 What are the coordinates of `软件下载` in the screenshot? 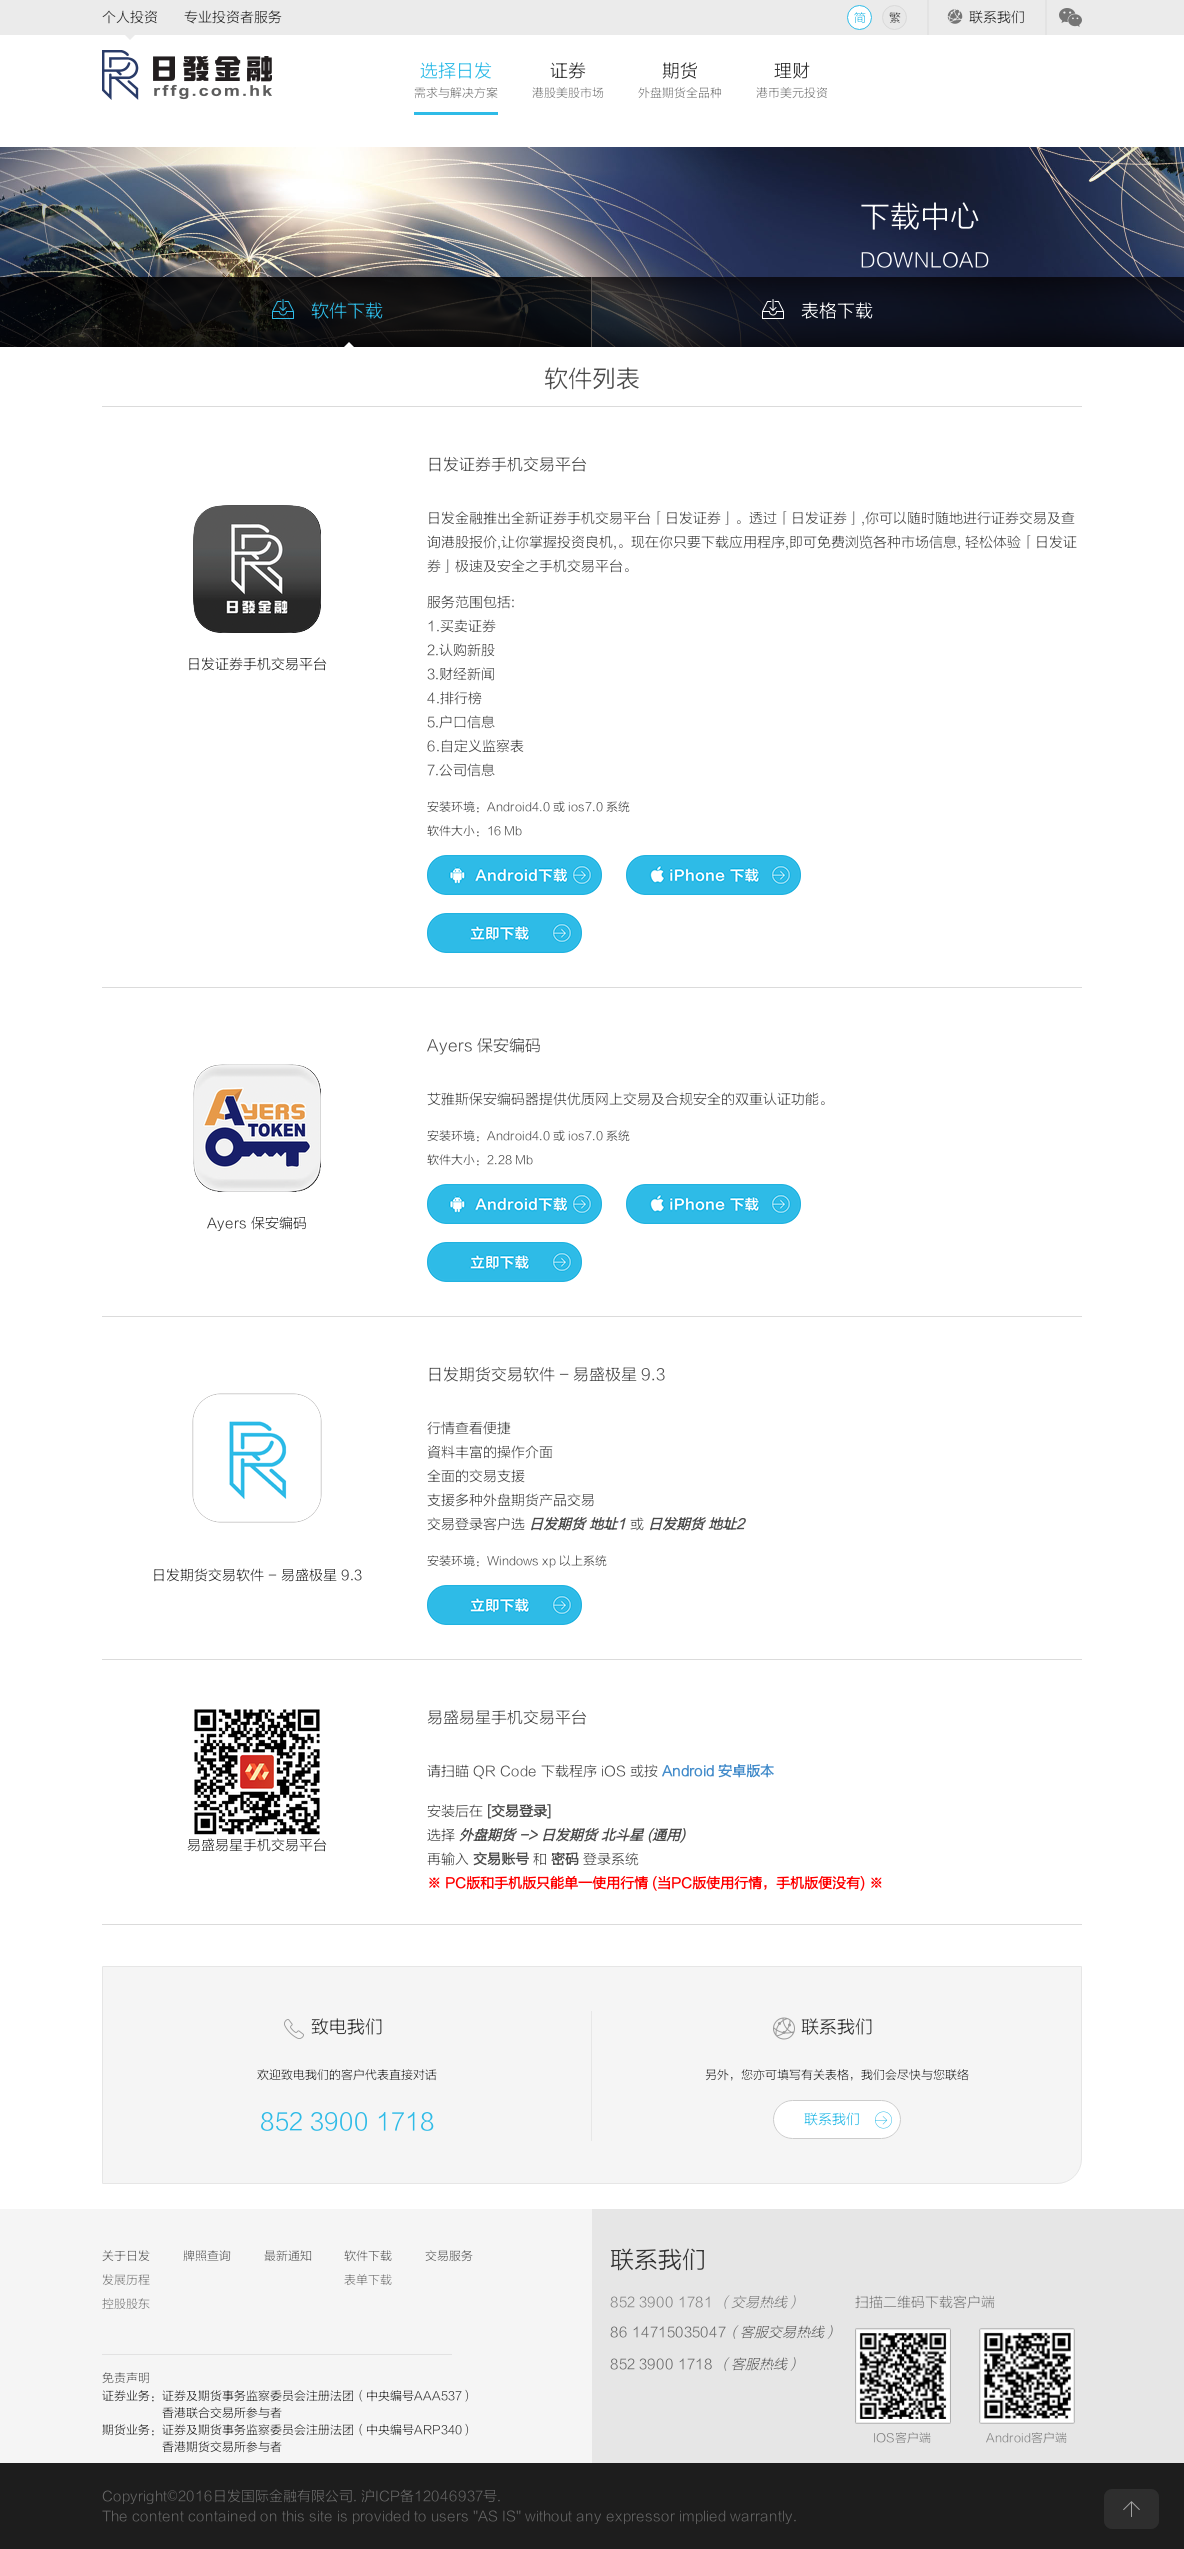 It's located at (368, 2256).